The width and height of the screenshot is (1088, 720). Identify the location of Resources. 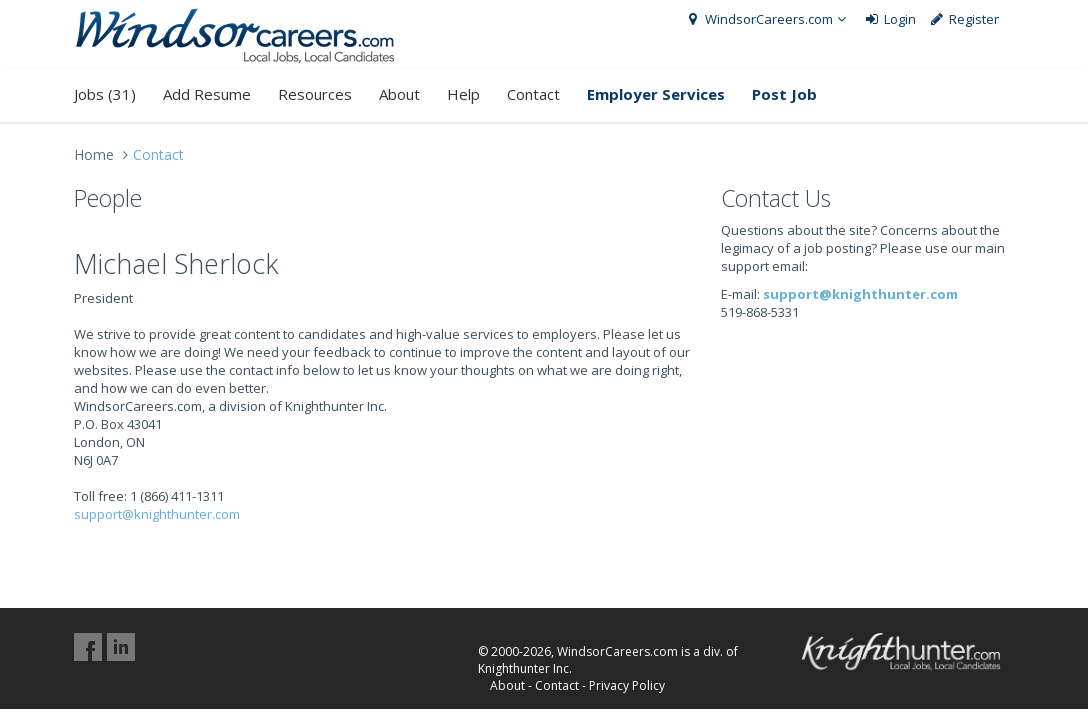
(315, 94).